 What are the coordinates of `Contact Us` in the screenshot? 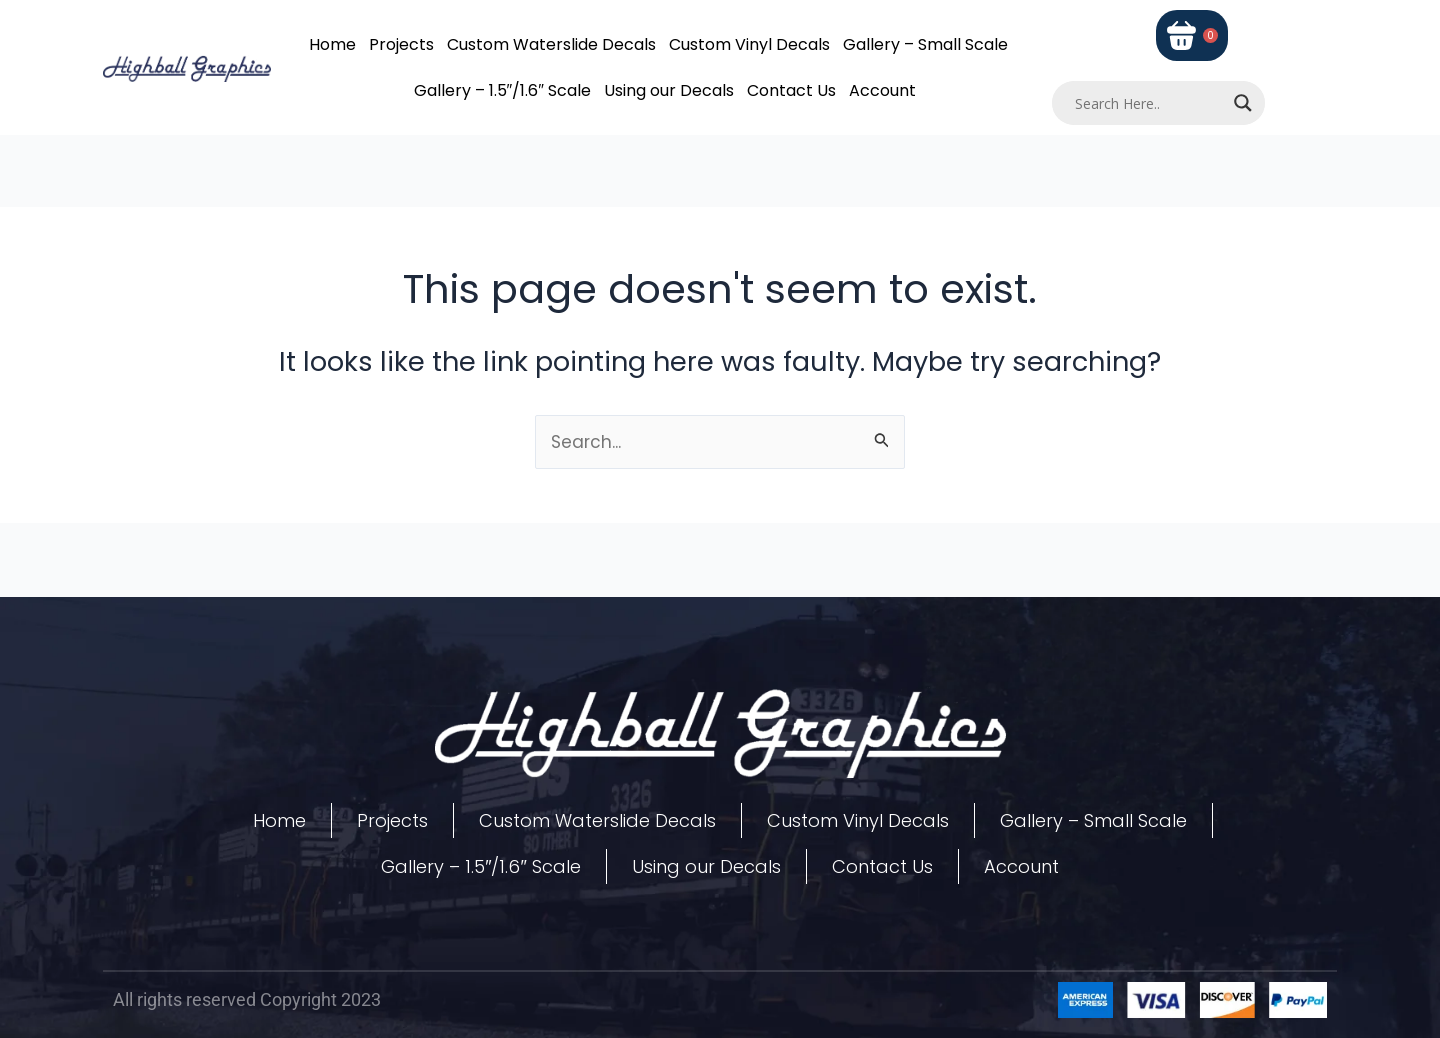 It's located at (791, 90).